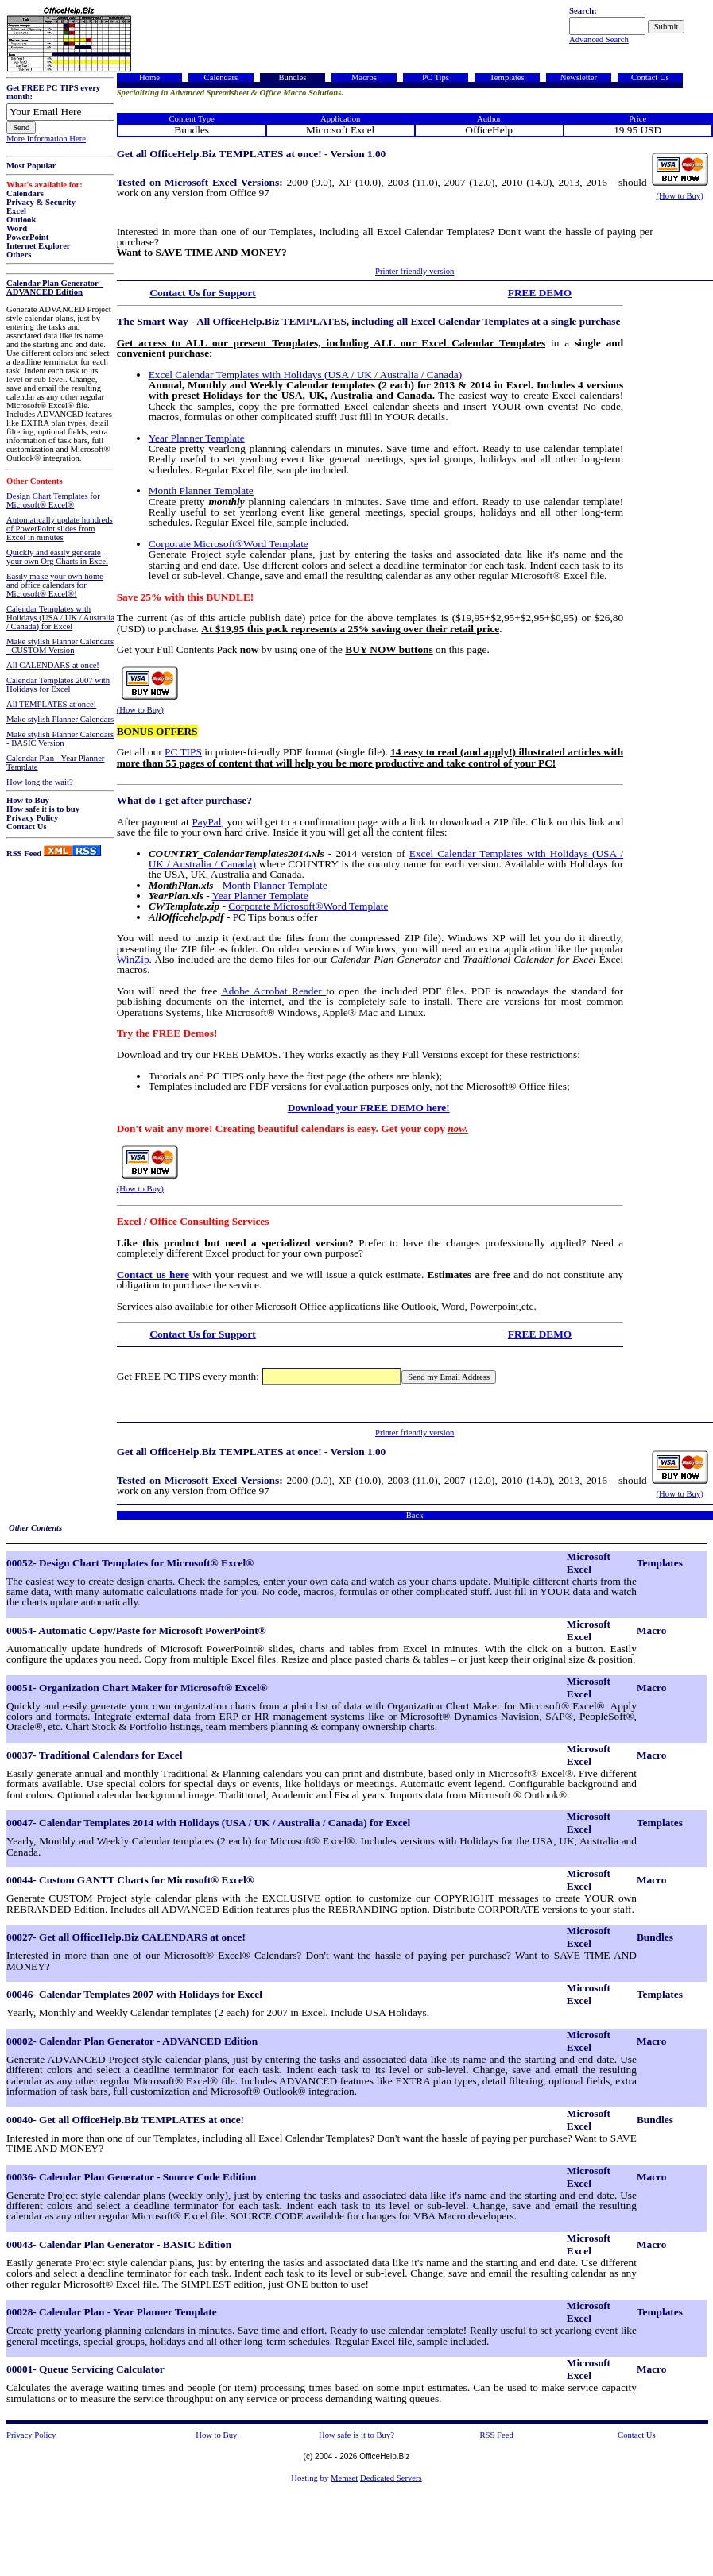  Describe the element at coordinates (57, 557) in the screenshot. I see `Quickly and easily generate your own Org Charts in Excel` at that location.